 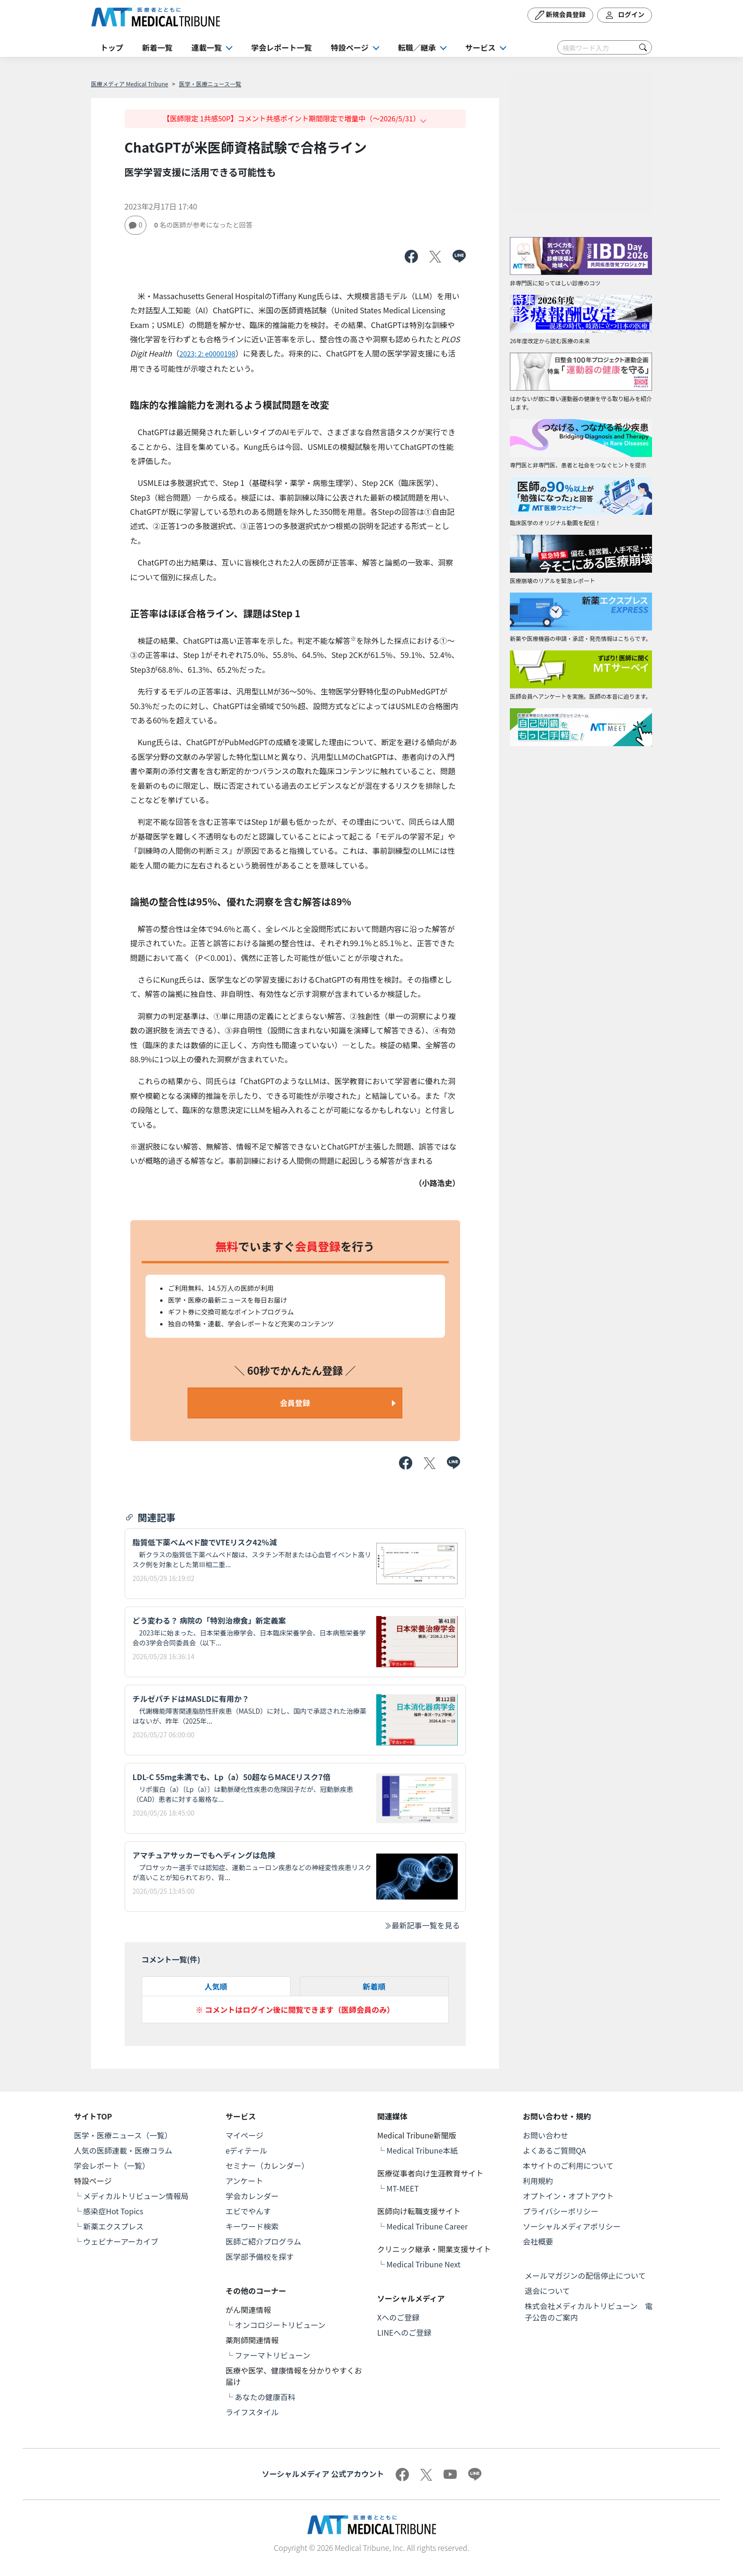 What do you see at coordinates (350, 47) in the screenshot?
I see `特設ページ` at bounding box center [350, 47].